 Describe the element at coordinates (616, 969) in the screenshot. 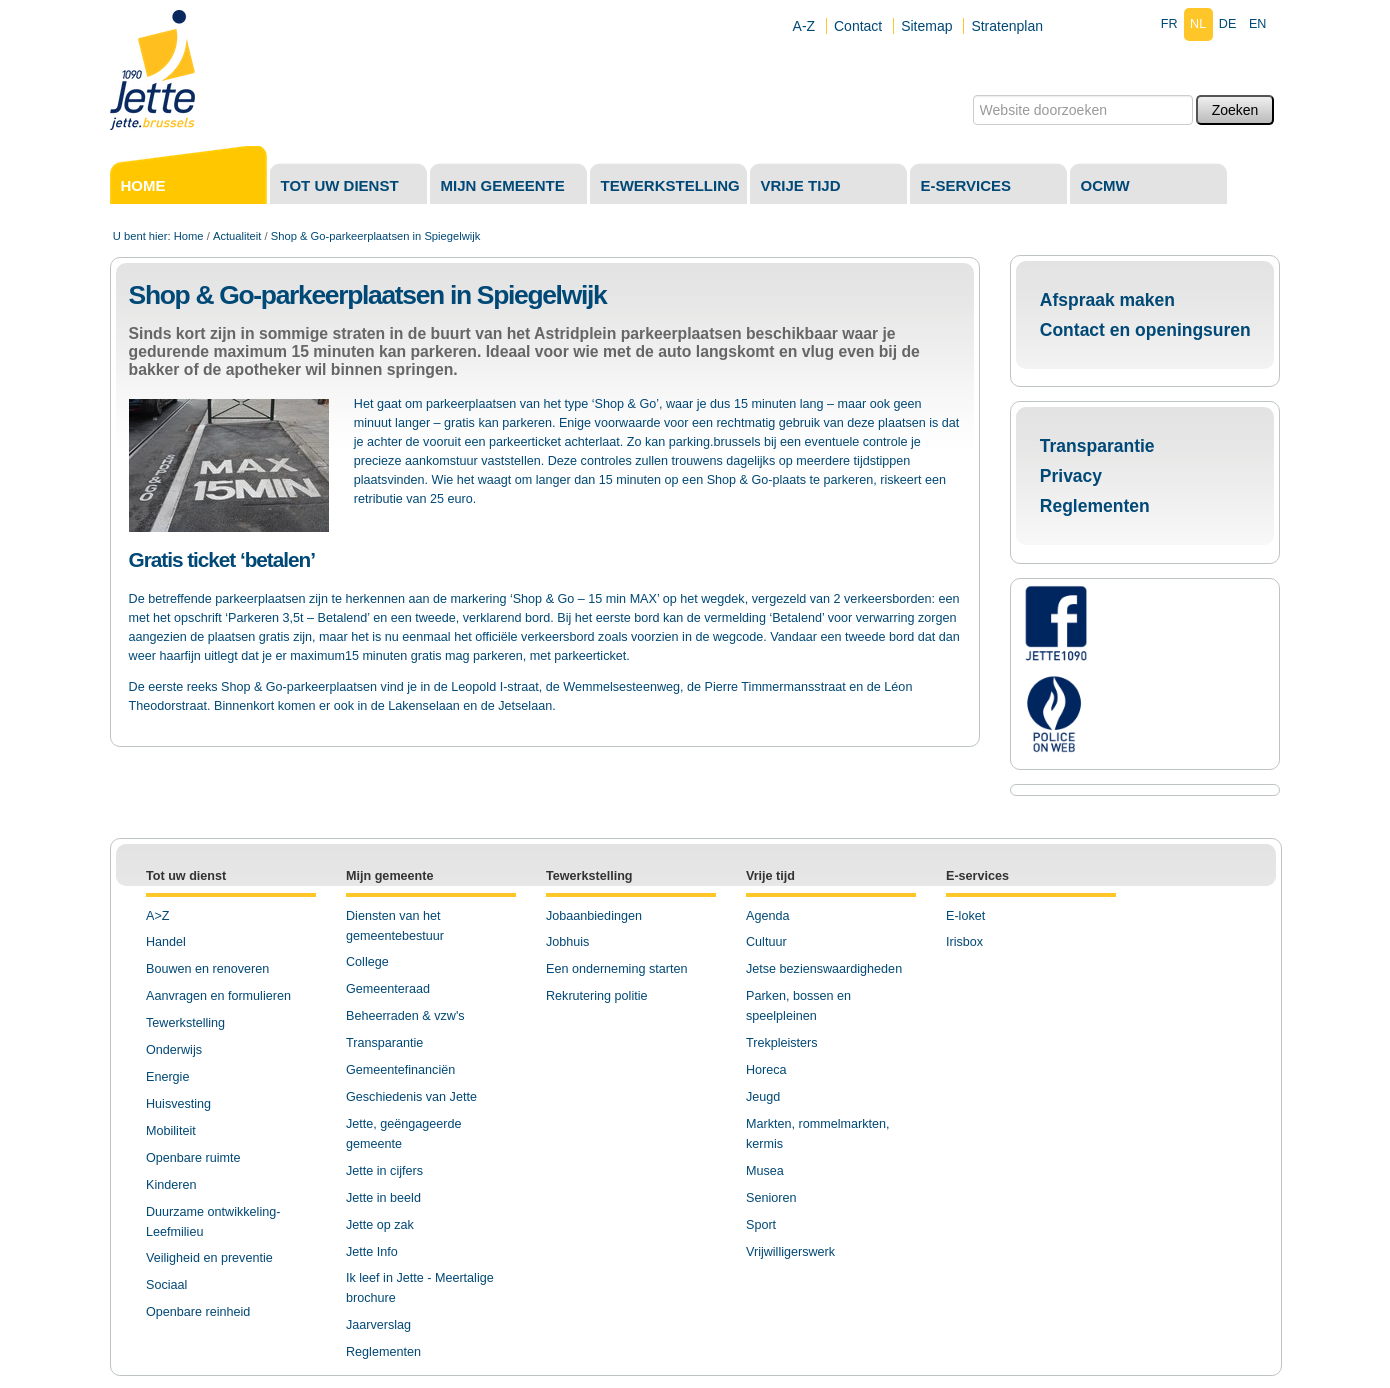

I see `Een onderneming starten` at that location.